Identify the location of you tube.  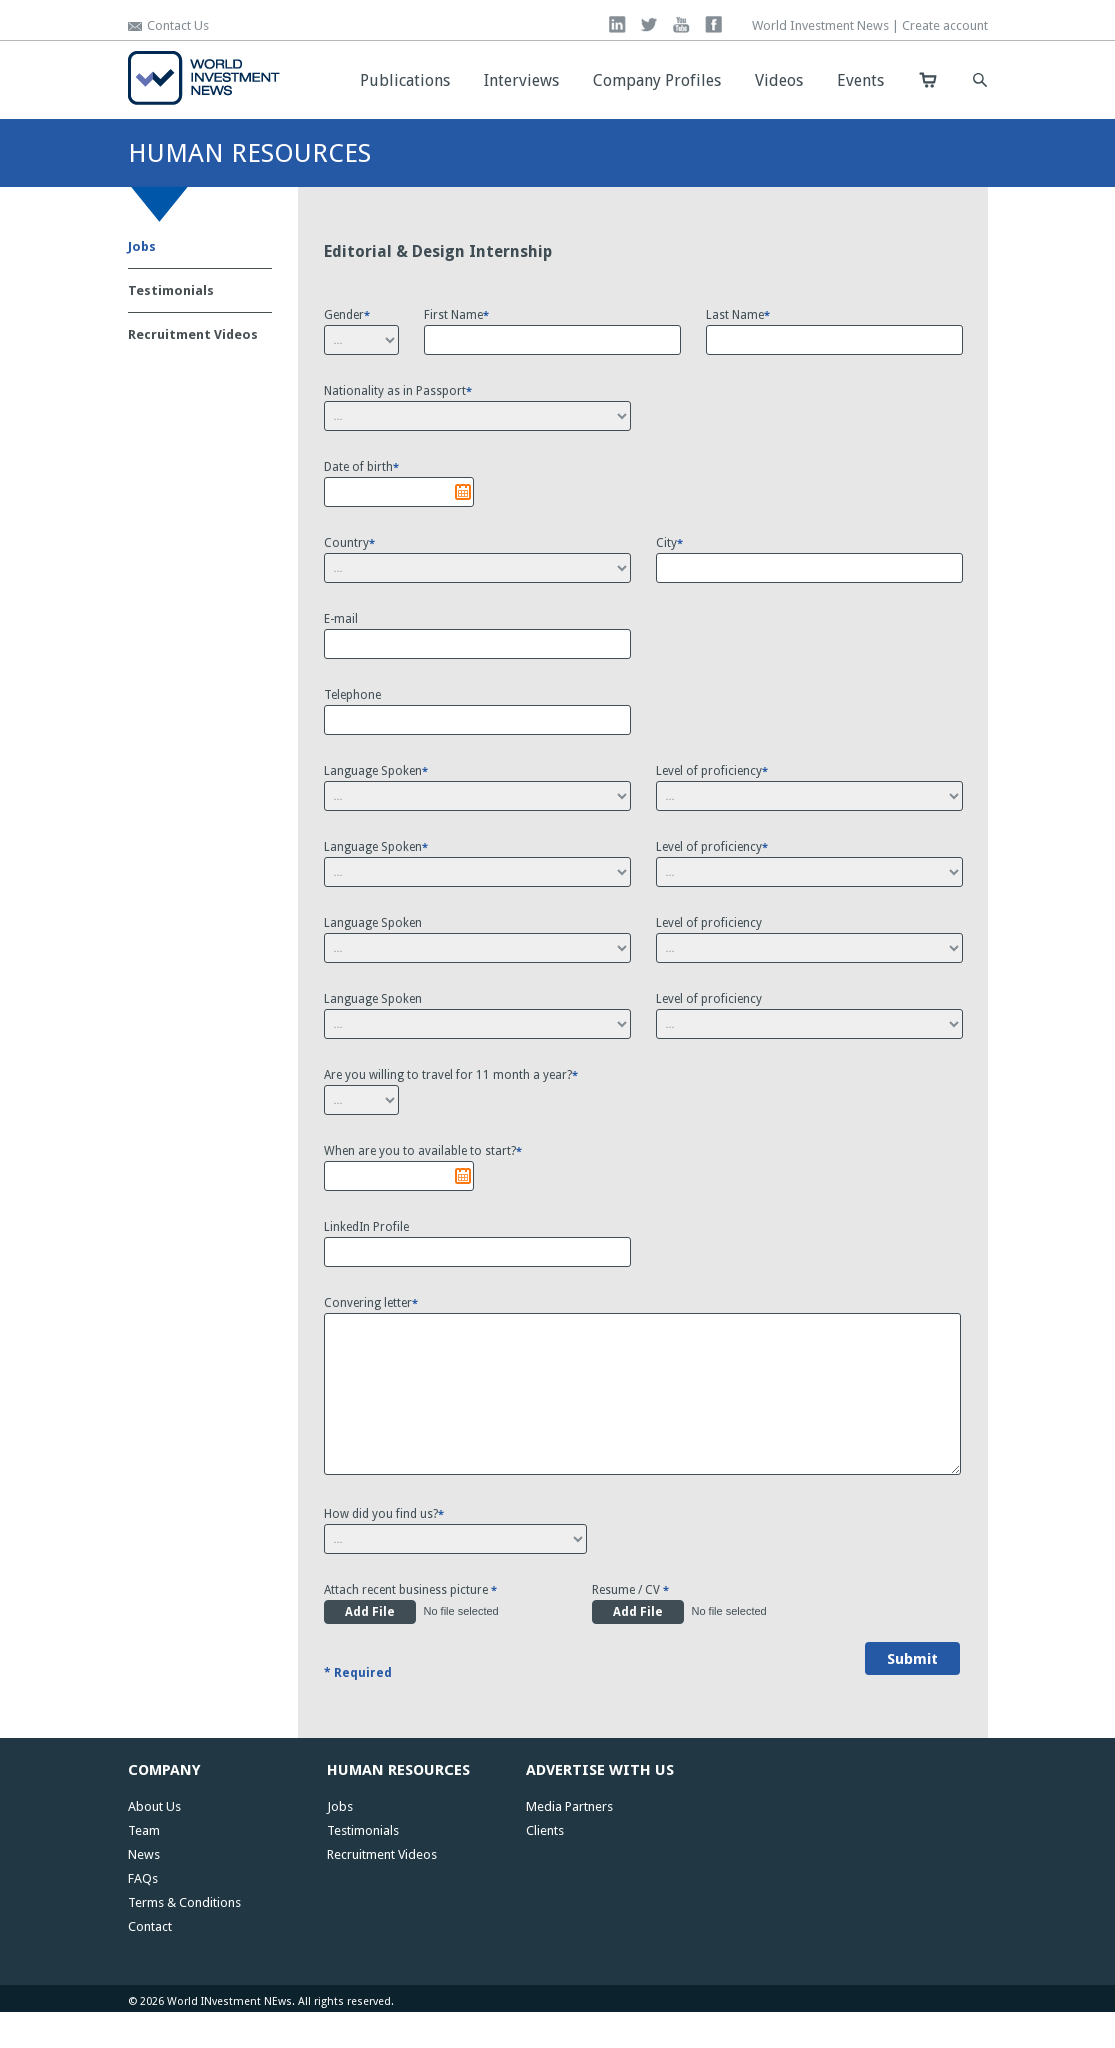
(681, 24).